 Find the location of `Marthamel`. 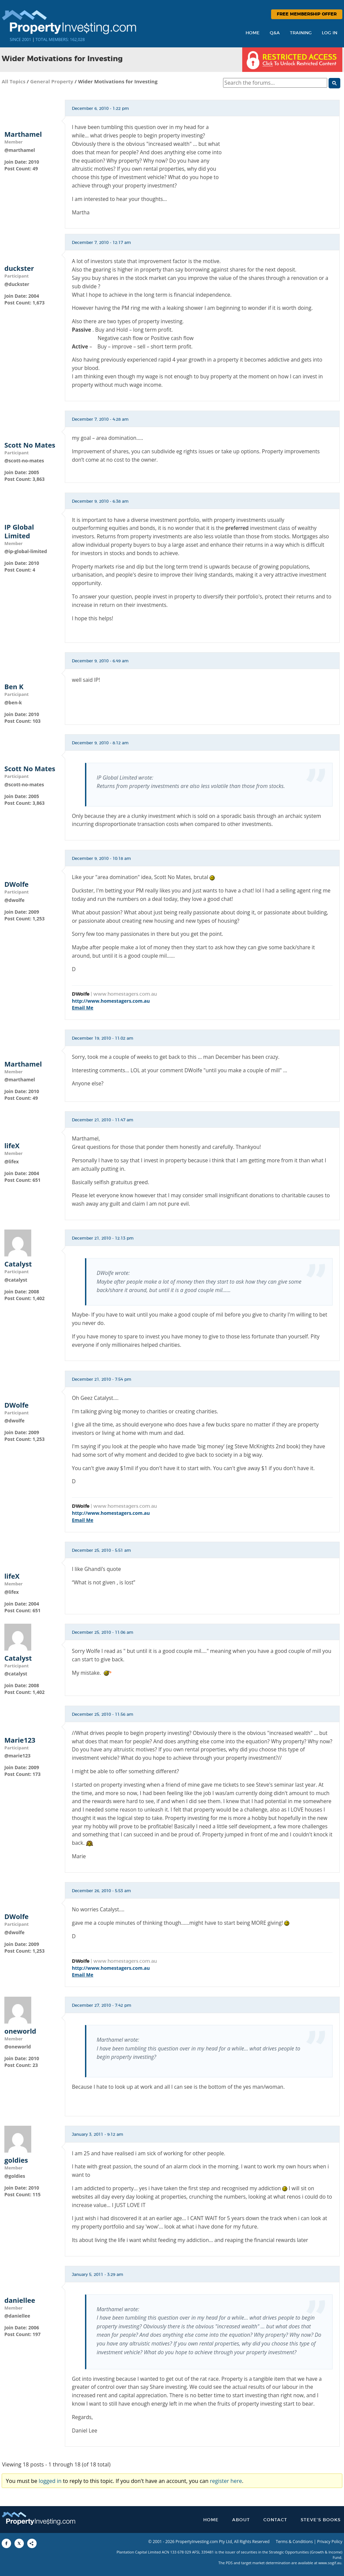

Marthamel is located at coordinates (23, 134).